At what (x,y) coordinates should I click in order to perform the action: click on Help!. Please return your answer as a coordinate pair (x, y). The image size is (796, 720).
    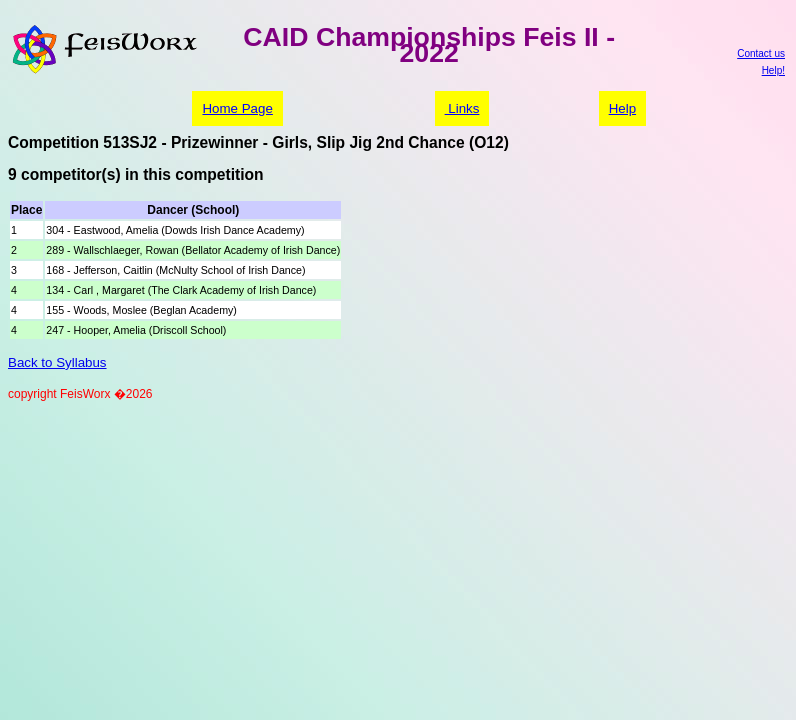
    Looking at the image, I should click on (773, 70).